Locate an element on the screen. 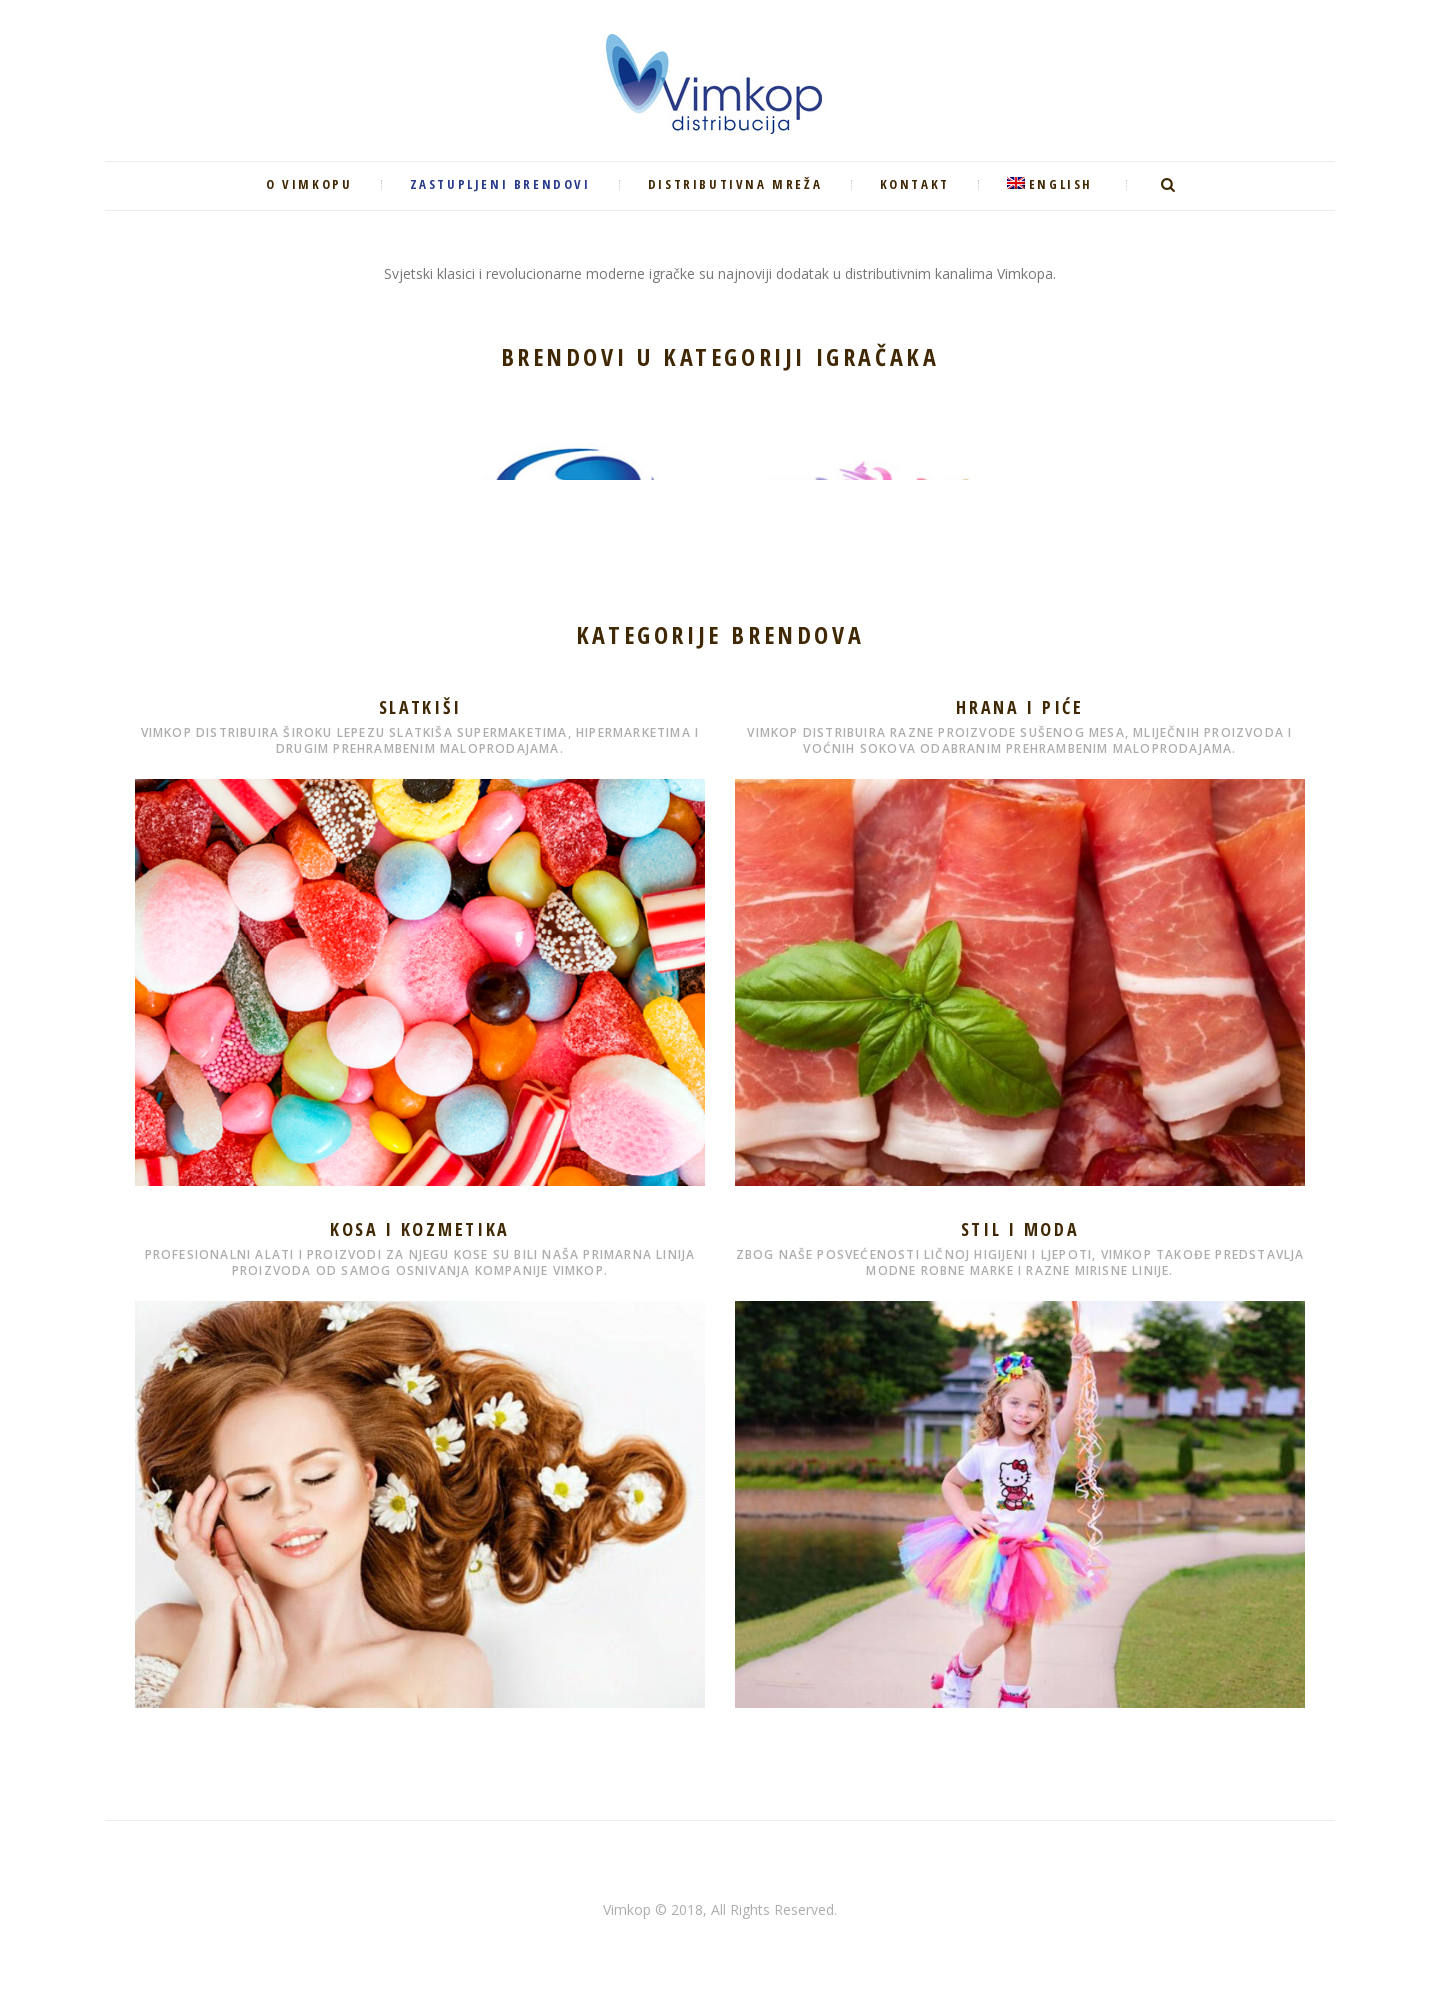 The width and height of the screenshot is (1440, 1993). Vimkop distribuira široku lepezu slatkiša supermaketima, hipermarketima i drugim prehrambenim maloprodajama. is located at coordinates (420, 740).